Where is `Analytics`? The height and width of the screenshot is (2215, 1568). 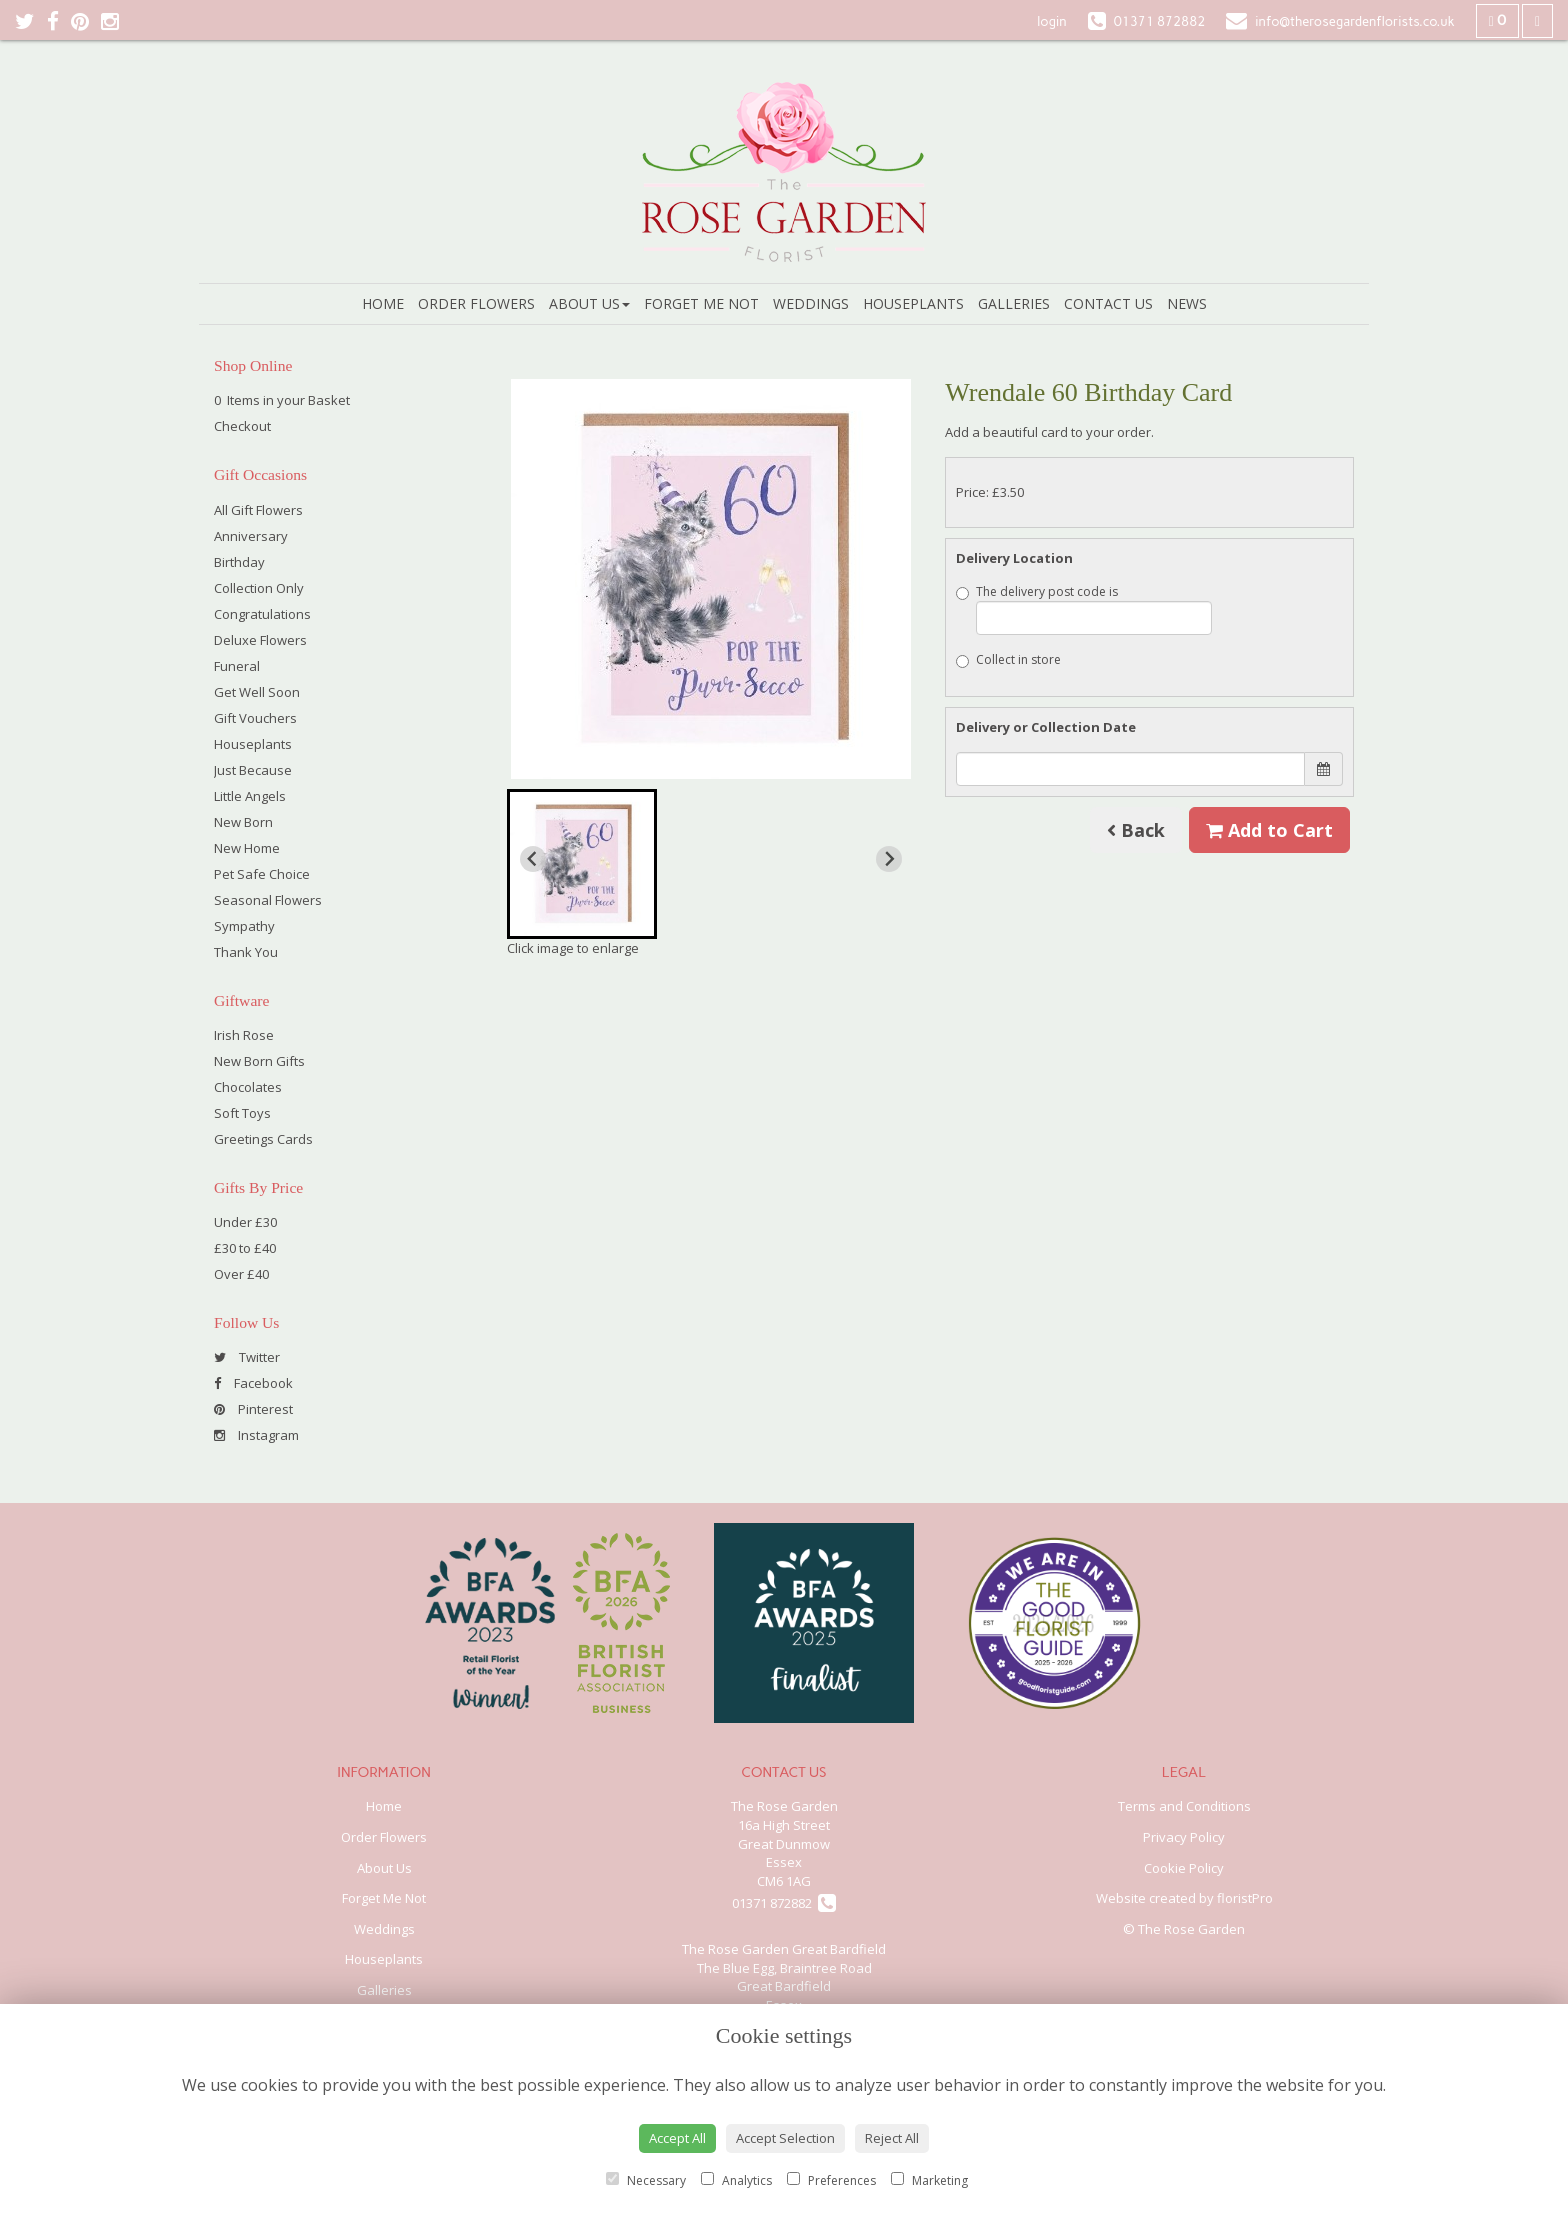 Analytics is located at coordinates (736, 2180).